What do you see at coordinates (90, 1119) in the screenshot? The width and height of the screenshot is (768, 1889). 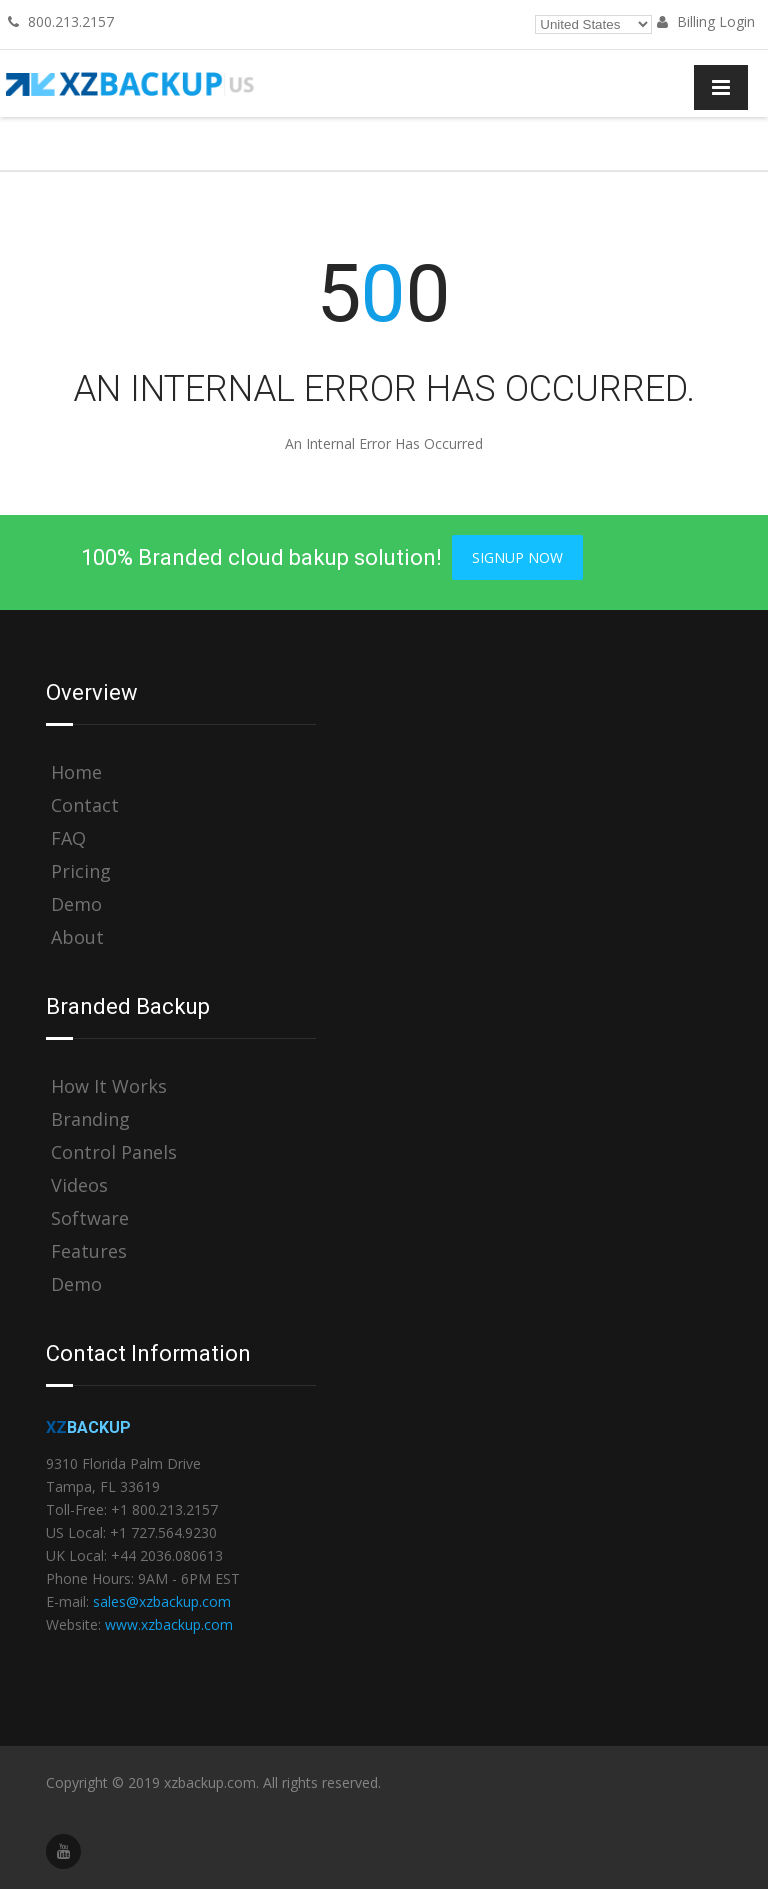 I see `Branding` at bounding box center [90, 1119].